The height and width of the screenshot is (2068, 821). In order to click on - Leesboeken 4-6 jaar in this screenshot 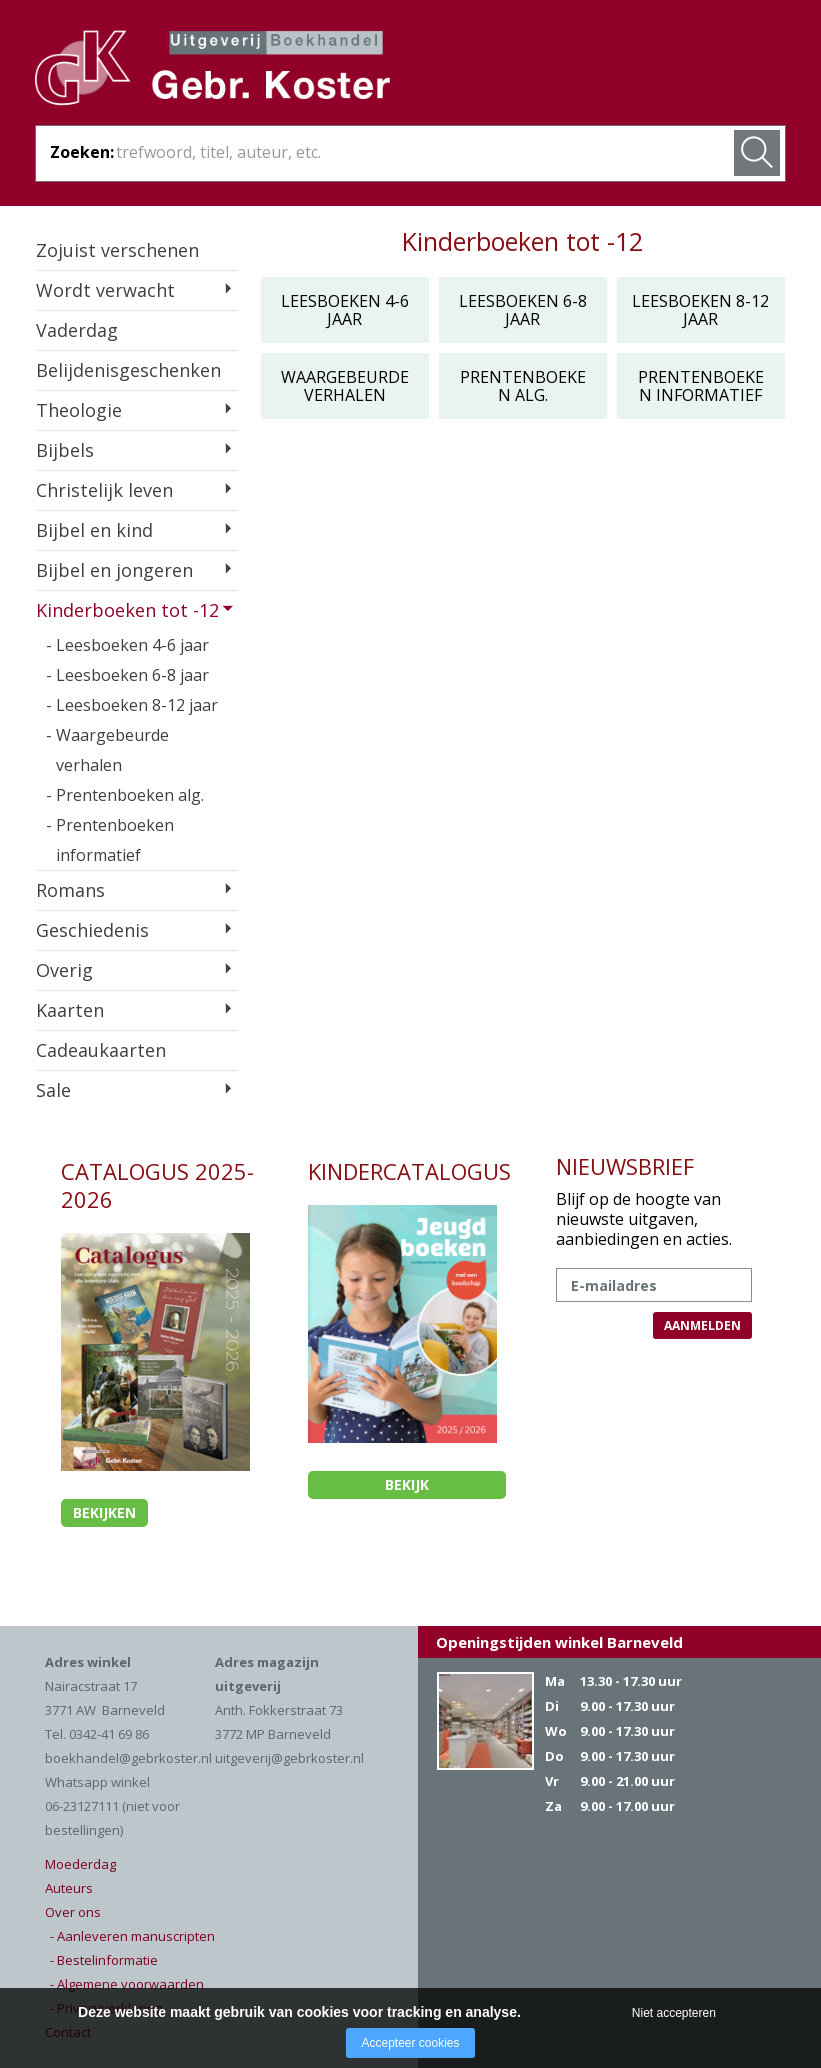, I will do `click(127, 645)`.